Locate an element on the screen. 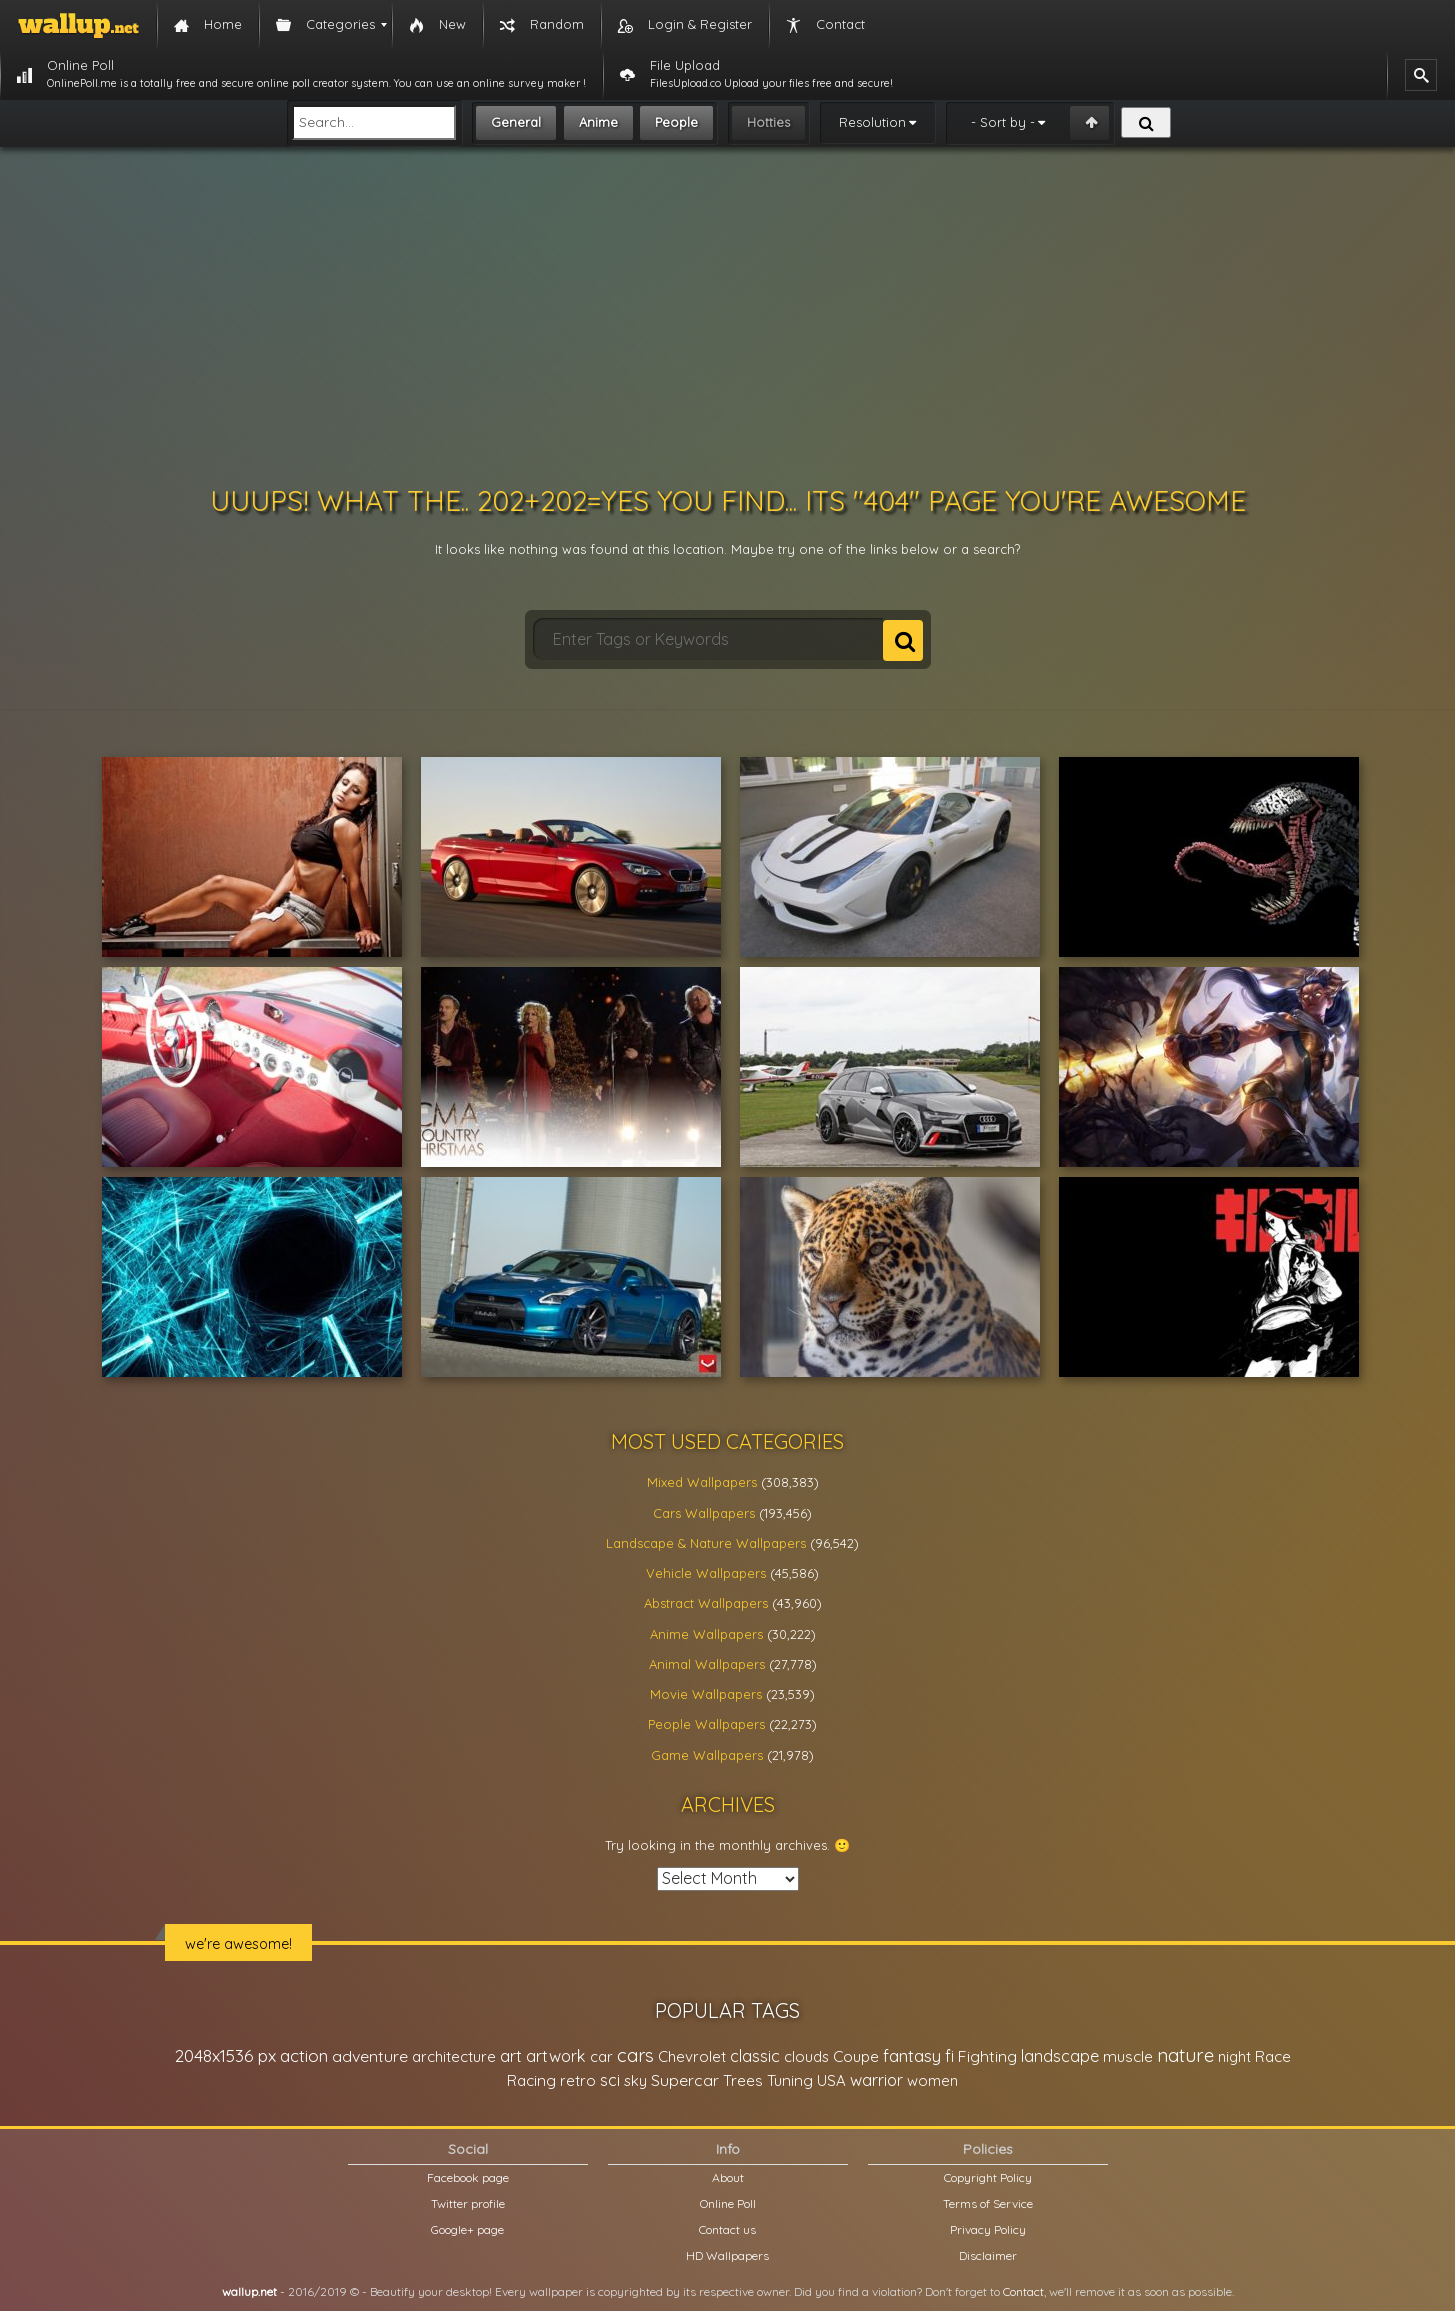  About is located at coordinates (728, 2177).